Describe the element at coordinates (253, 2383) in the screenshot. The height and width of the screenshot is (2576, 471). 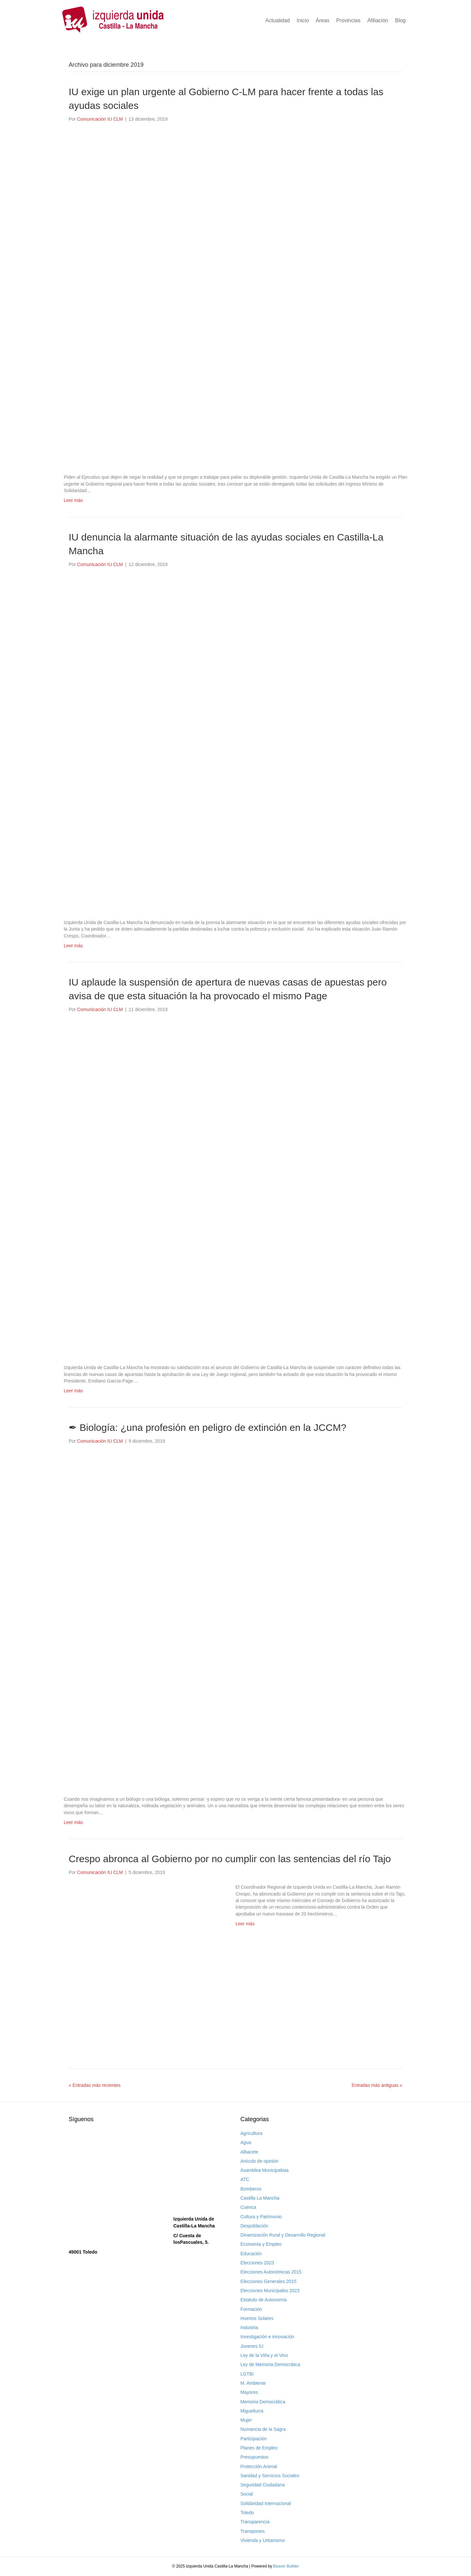
I see `M. Ambiente` at that location.